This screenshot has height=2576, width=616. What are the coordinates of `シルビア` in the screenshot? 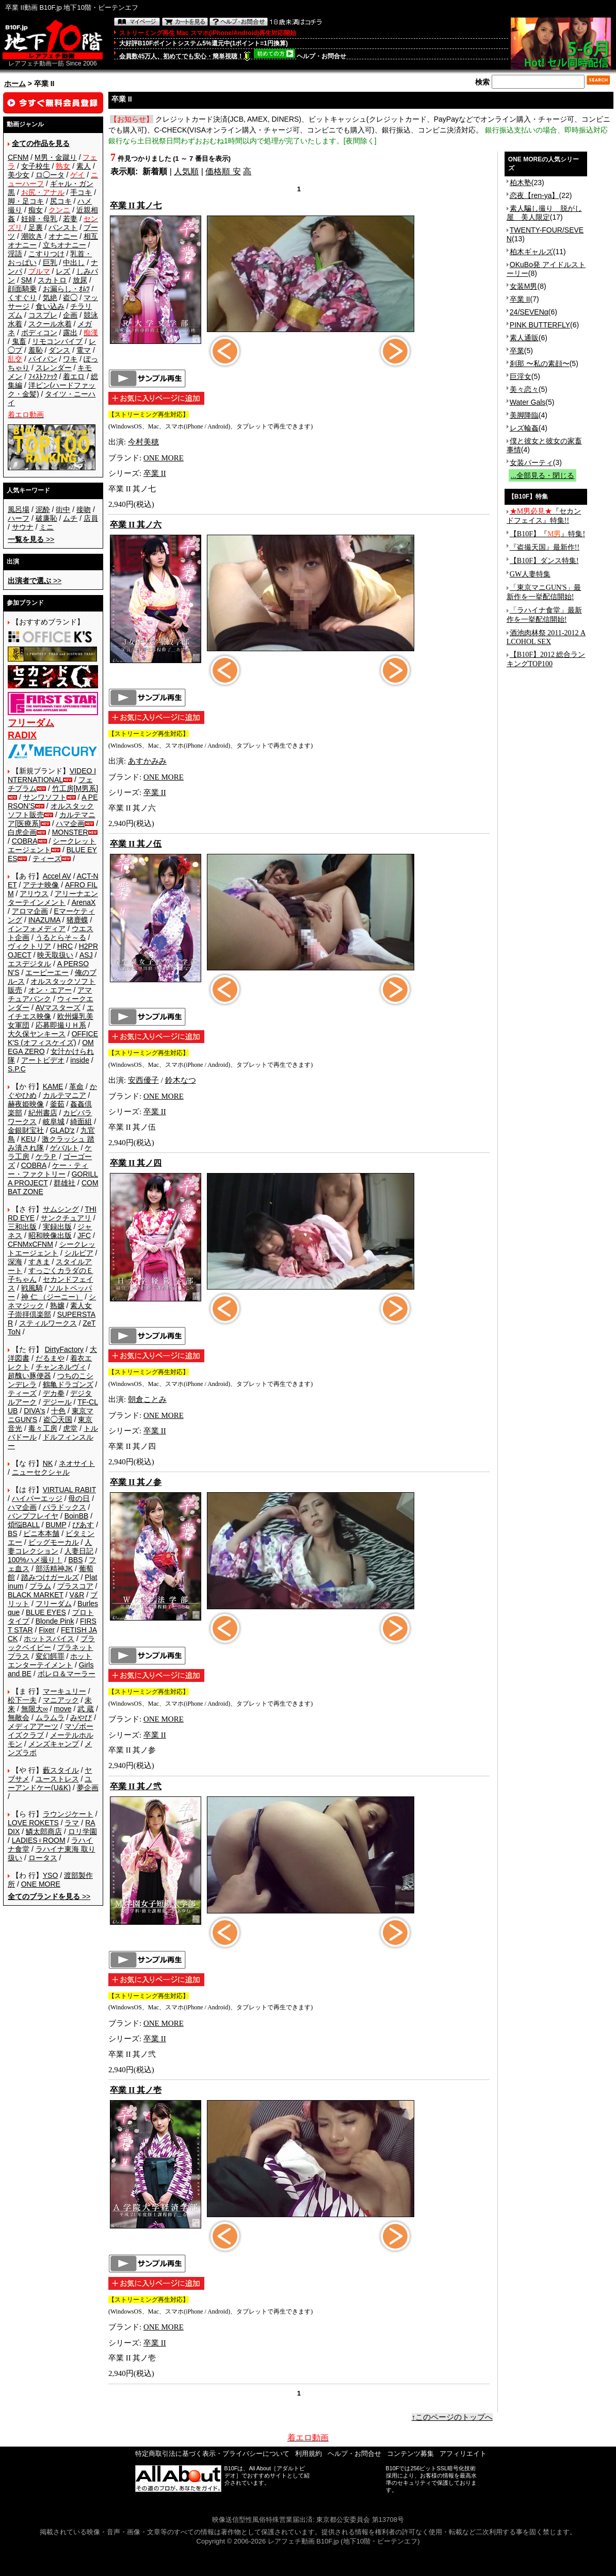 It's located at (78, 1253).